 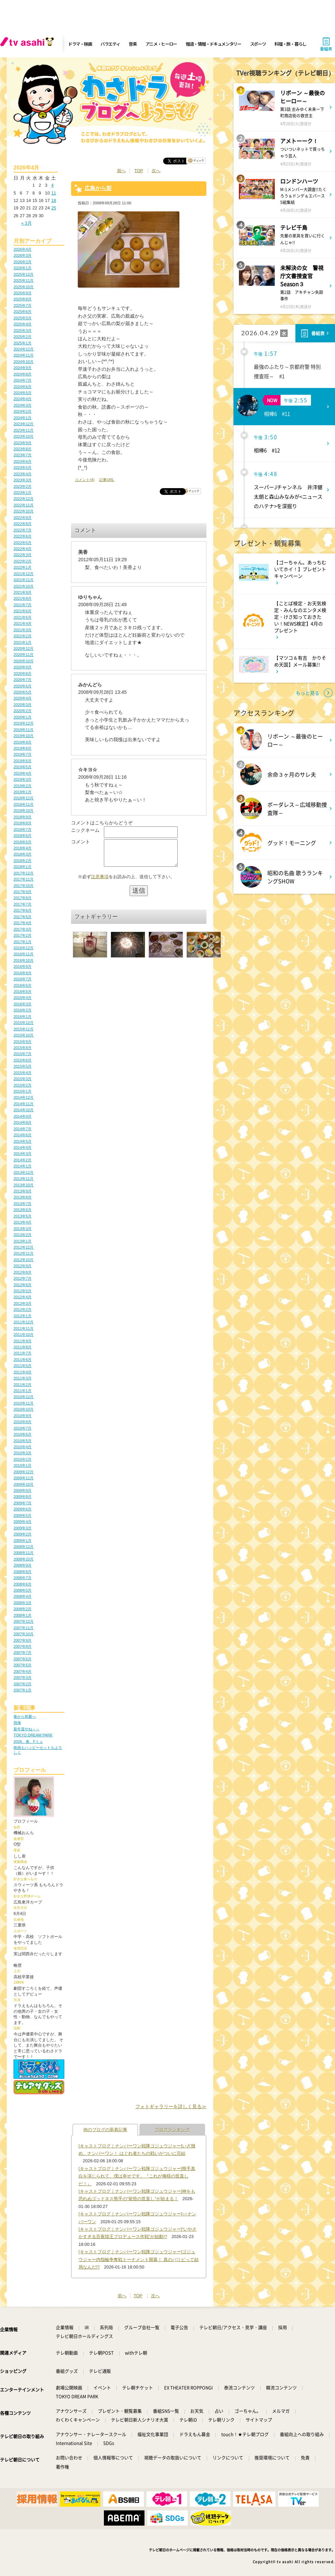 I want to click on 2022年11月, so click(x=24, y=505).